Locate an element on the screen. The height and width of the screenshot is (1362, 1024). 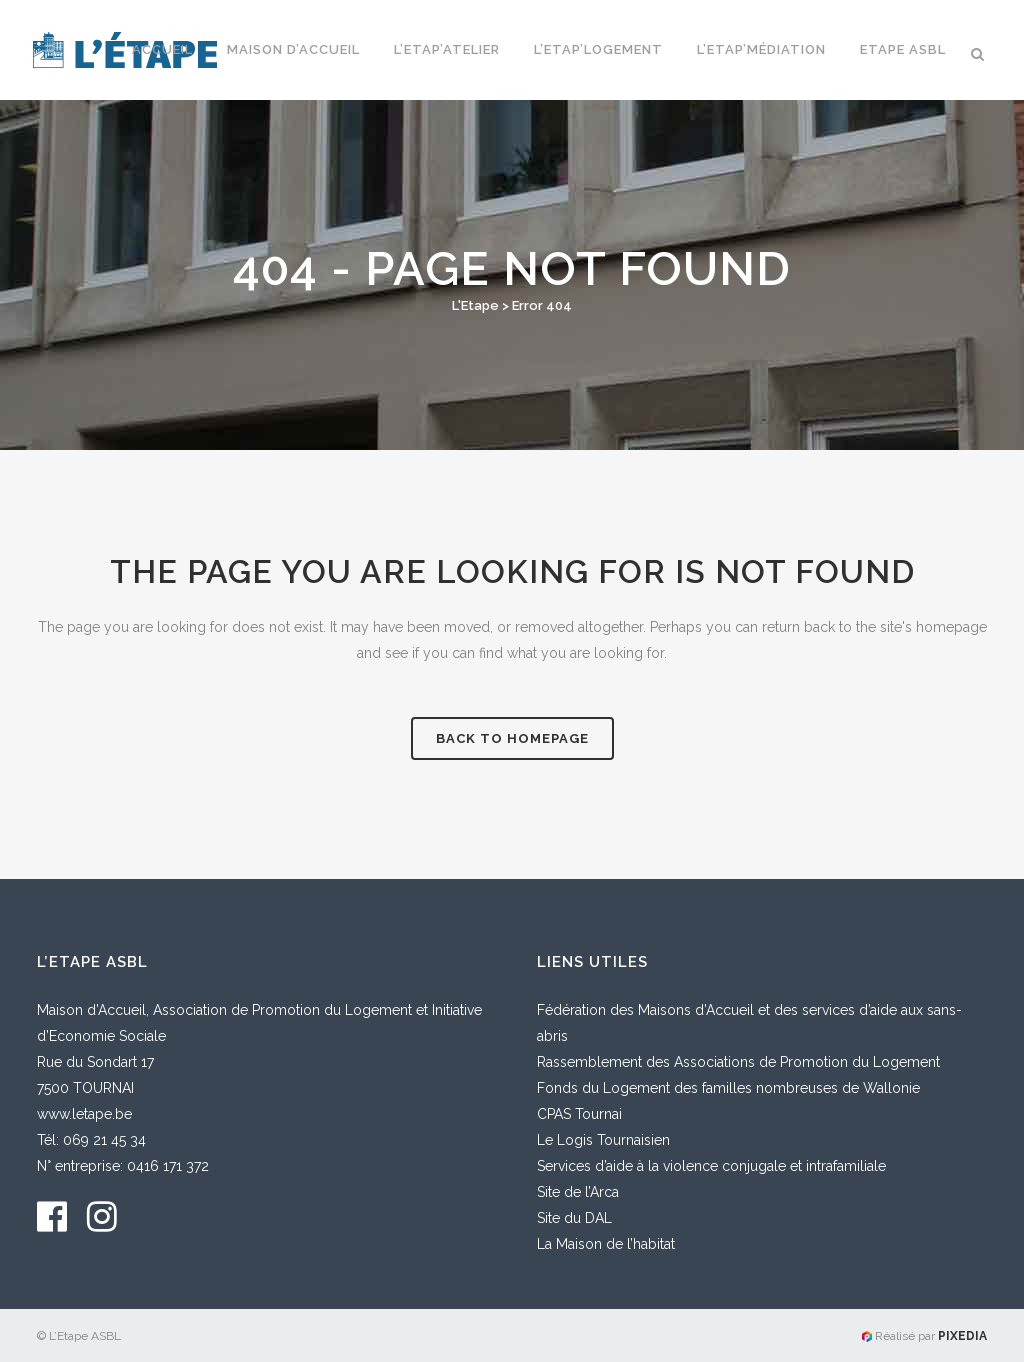
www.letape.be is located at coordinates (84, 1114).